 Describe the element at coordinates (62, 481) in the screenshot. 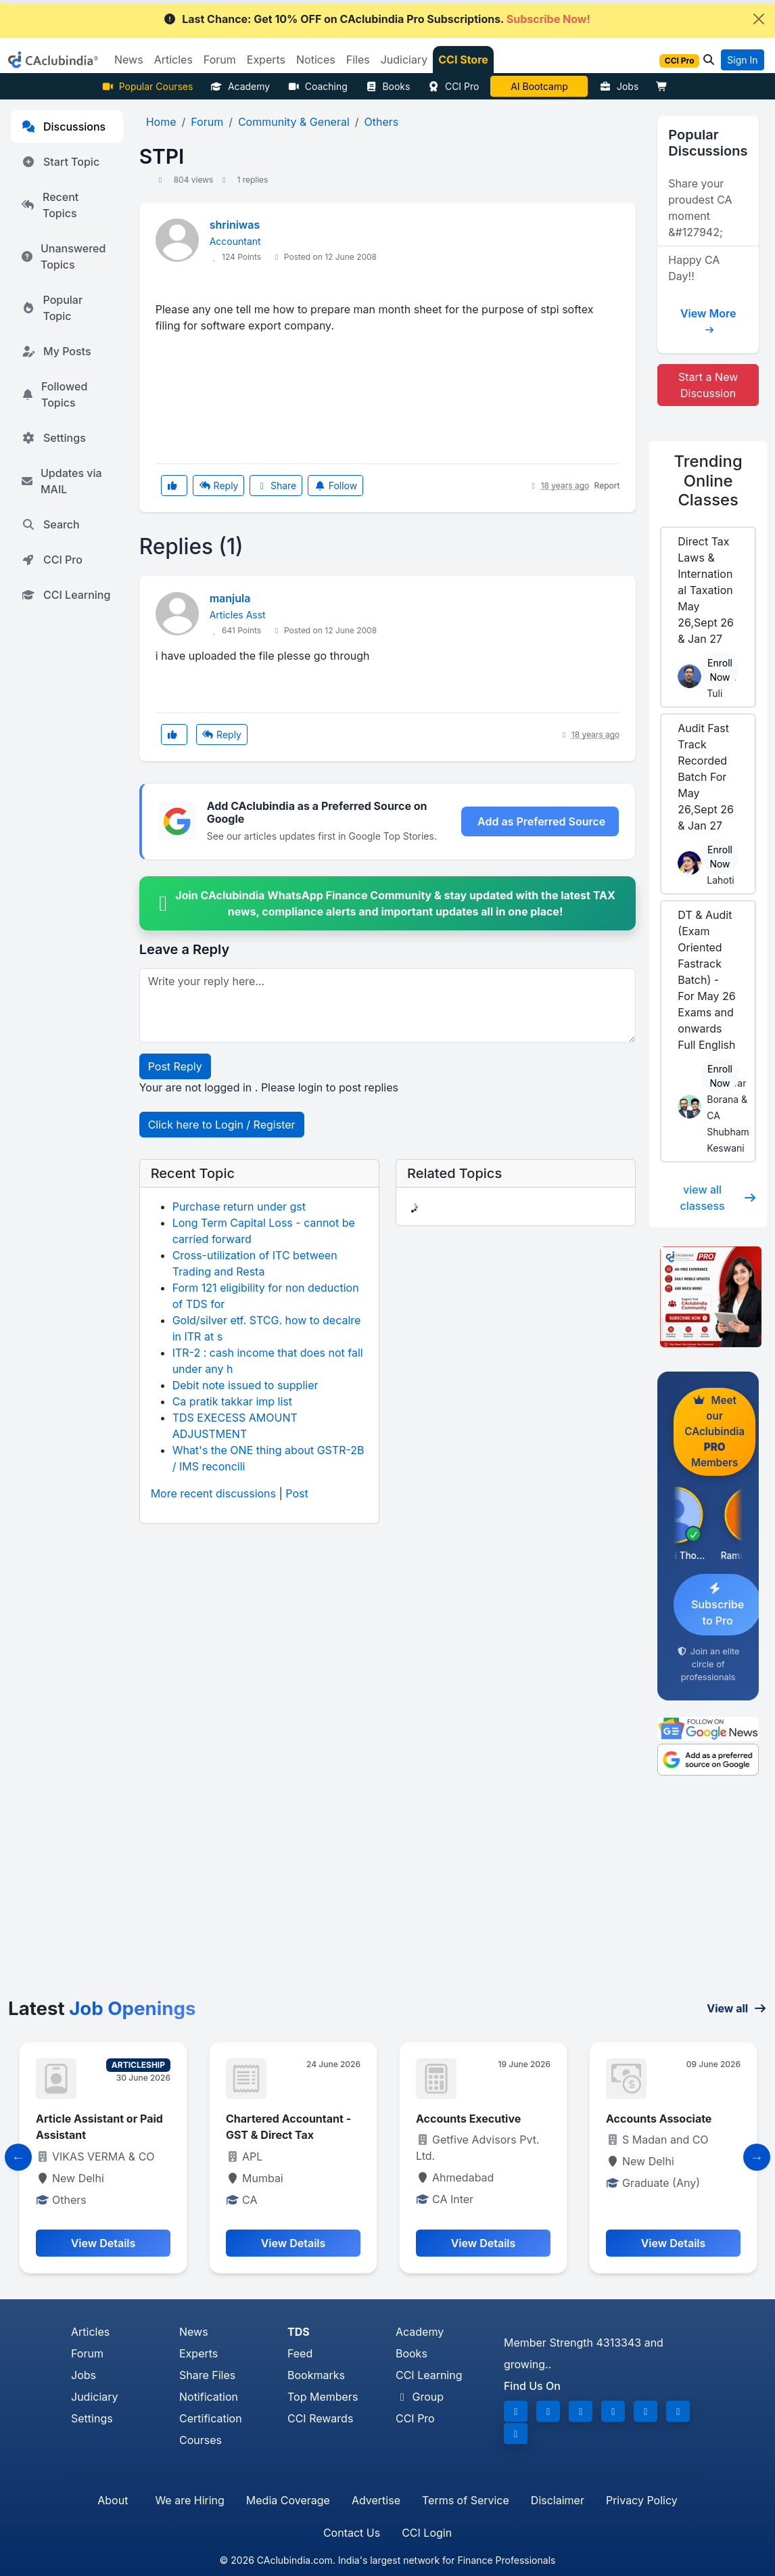

I see `Updates via MAIL` at that location.